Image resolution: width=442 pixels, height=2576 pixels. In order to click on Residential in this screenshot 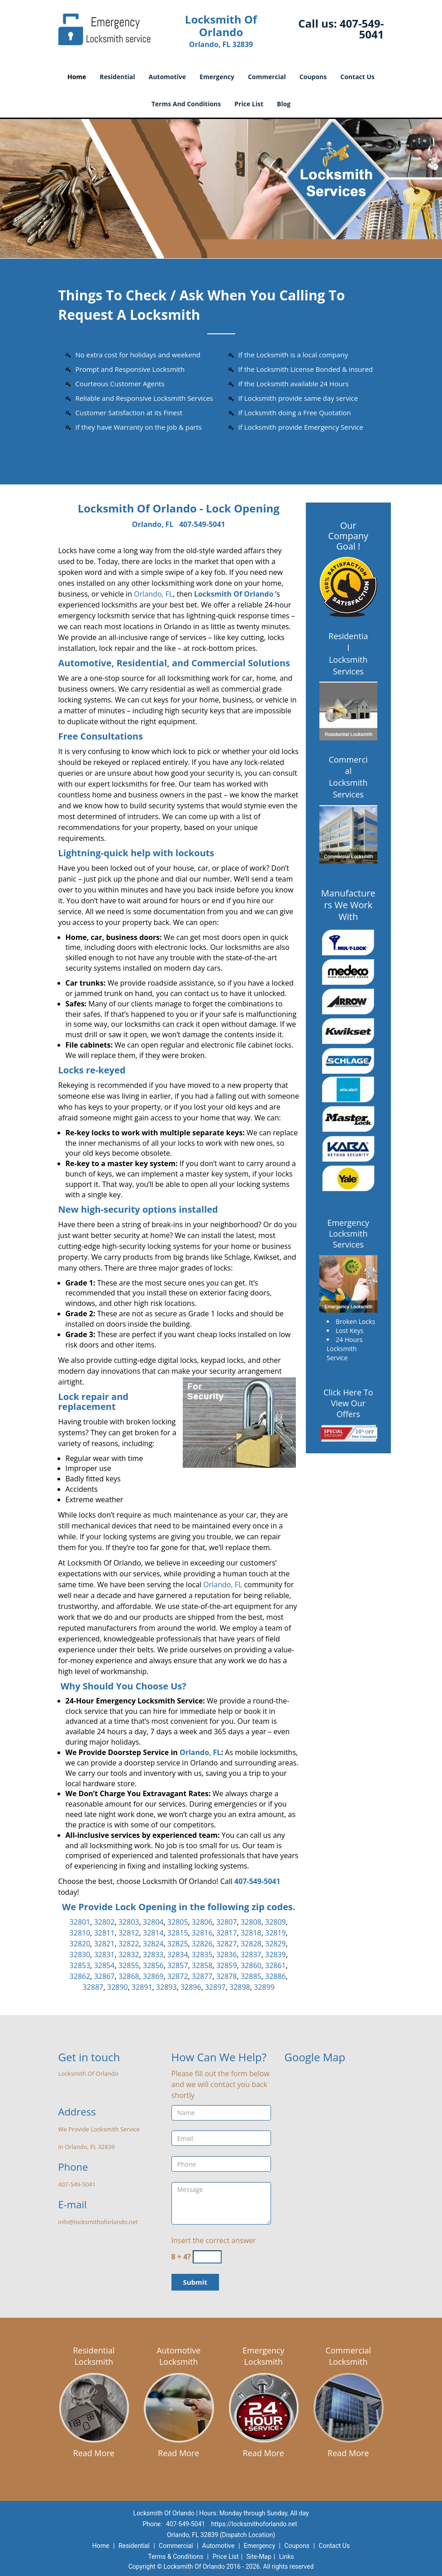, I will do `click(117, 76)`.